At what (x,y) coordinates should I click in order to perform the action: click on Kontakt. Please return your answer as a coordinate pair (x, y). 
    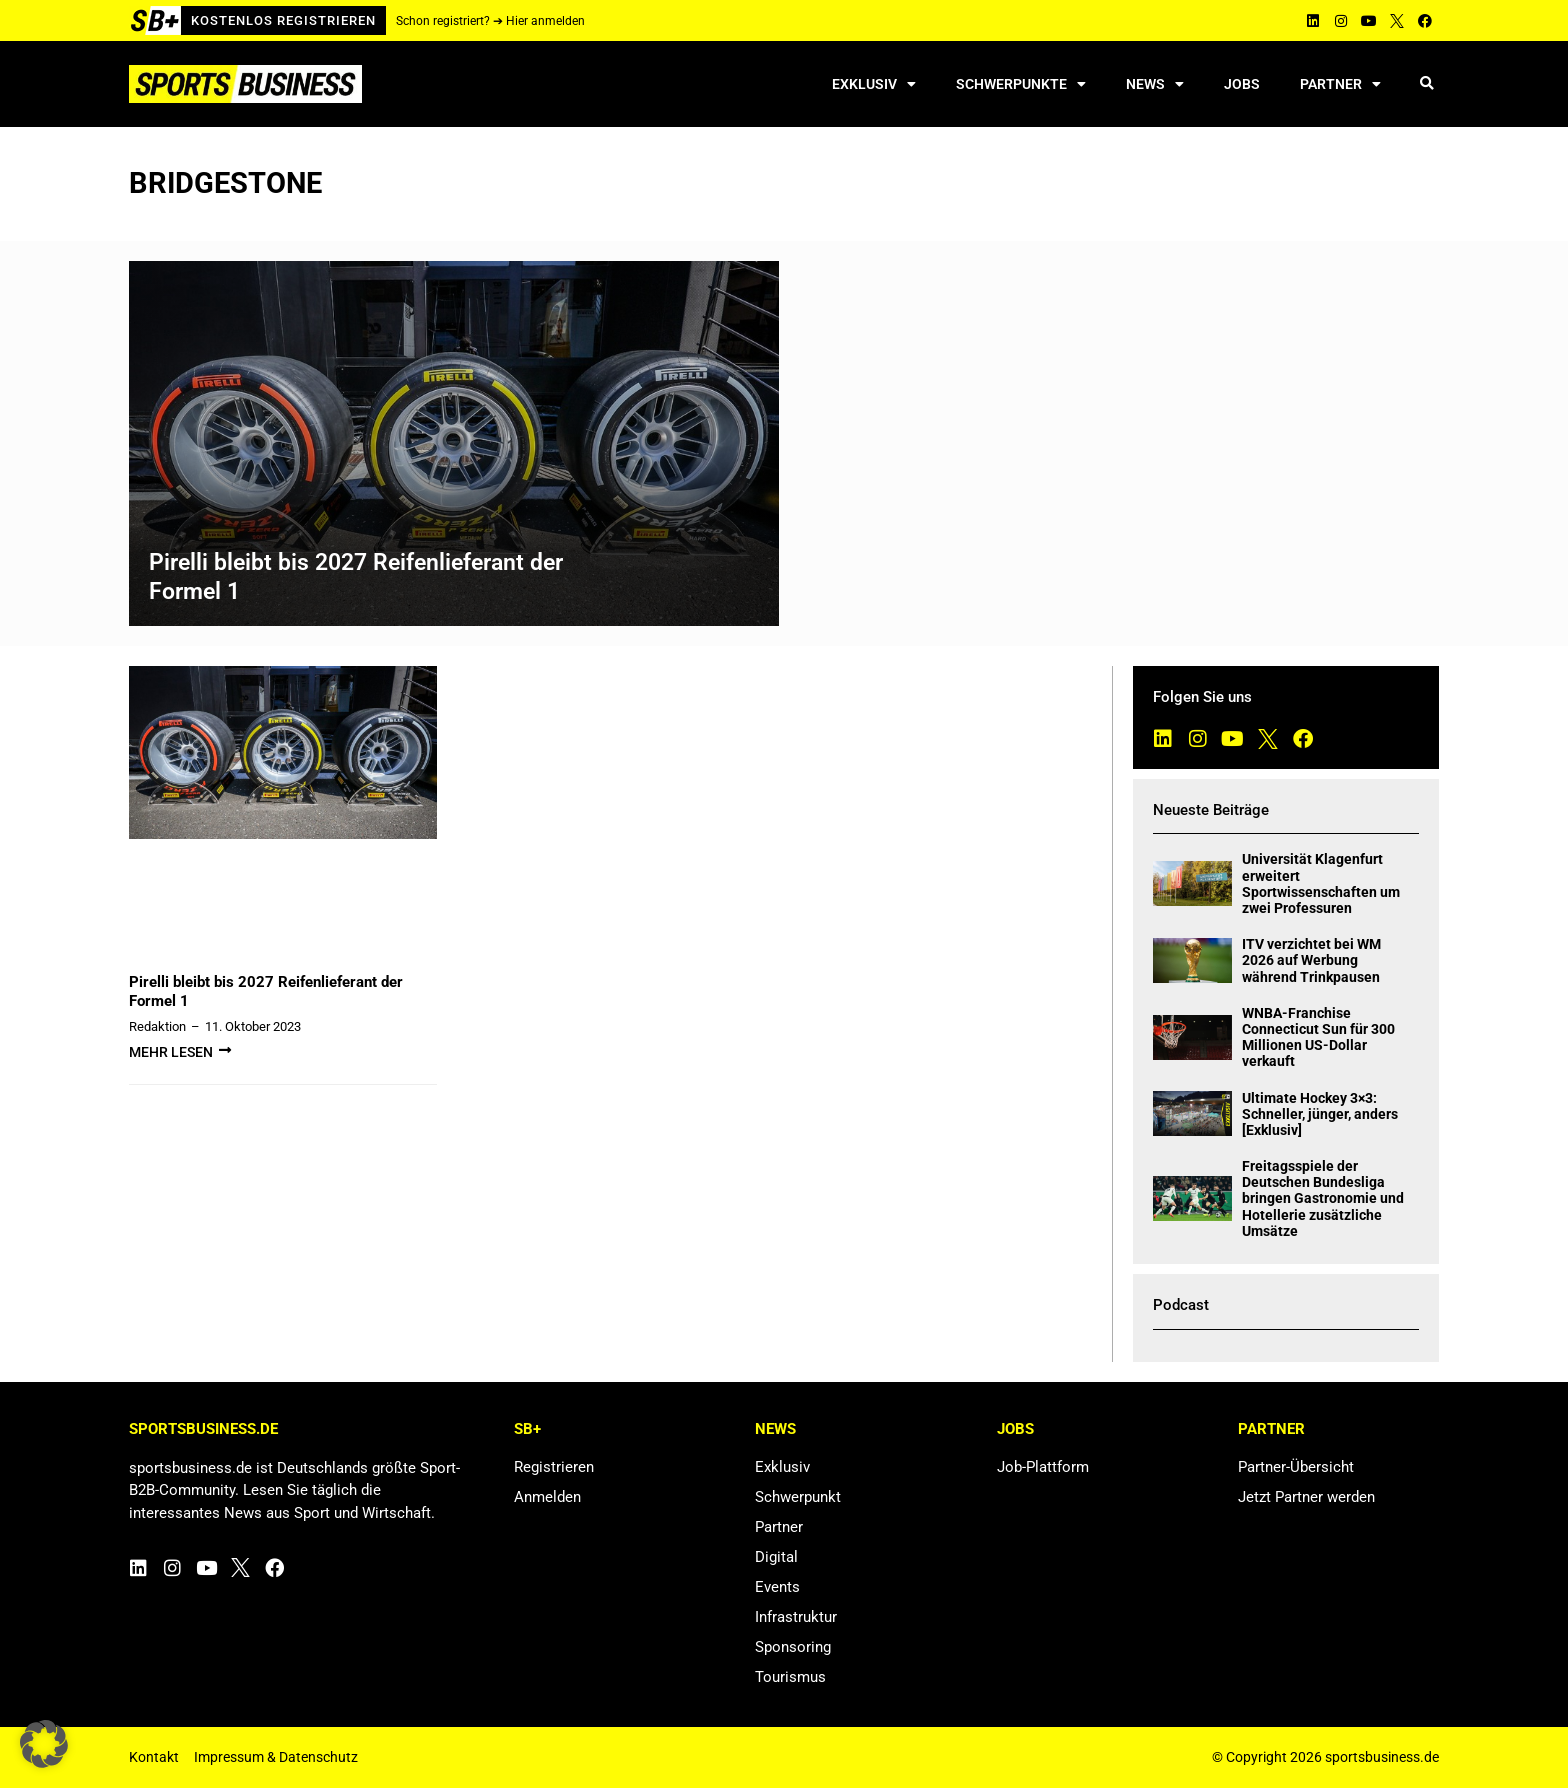
    Looking at the image, I should click on (154, 1757).